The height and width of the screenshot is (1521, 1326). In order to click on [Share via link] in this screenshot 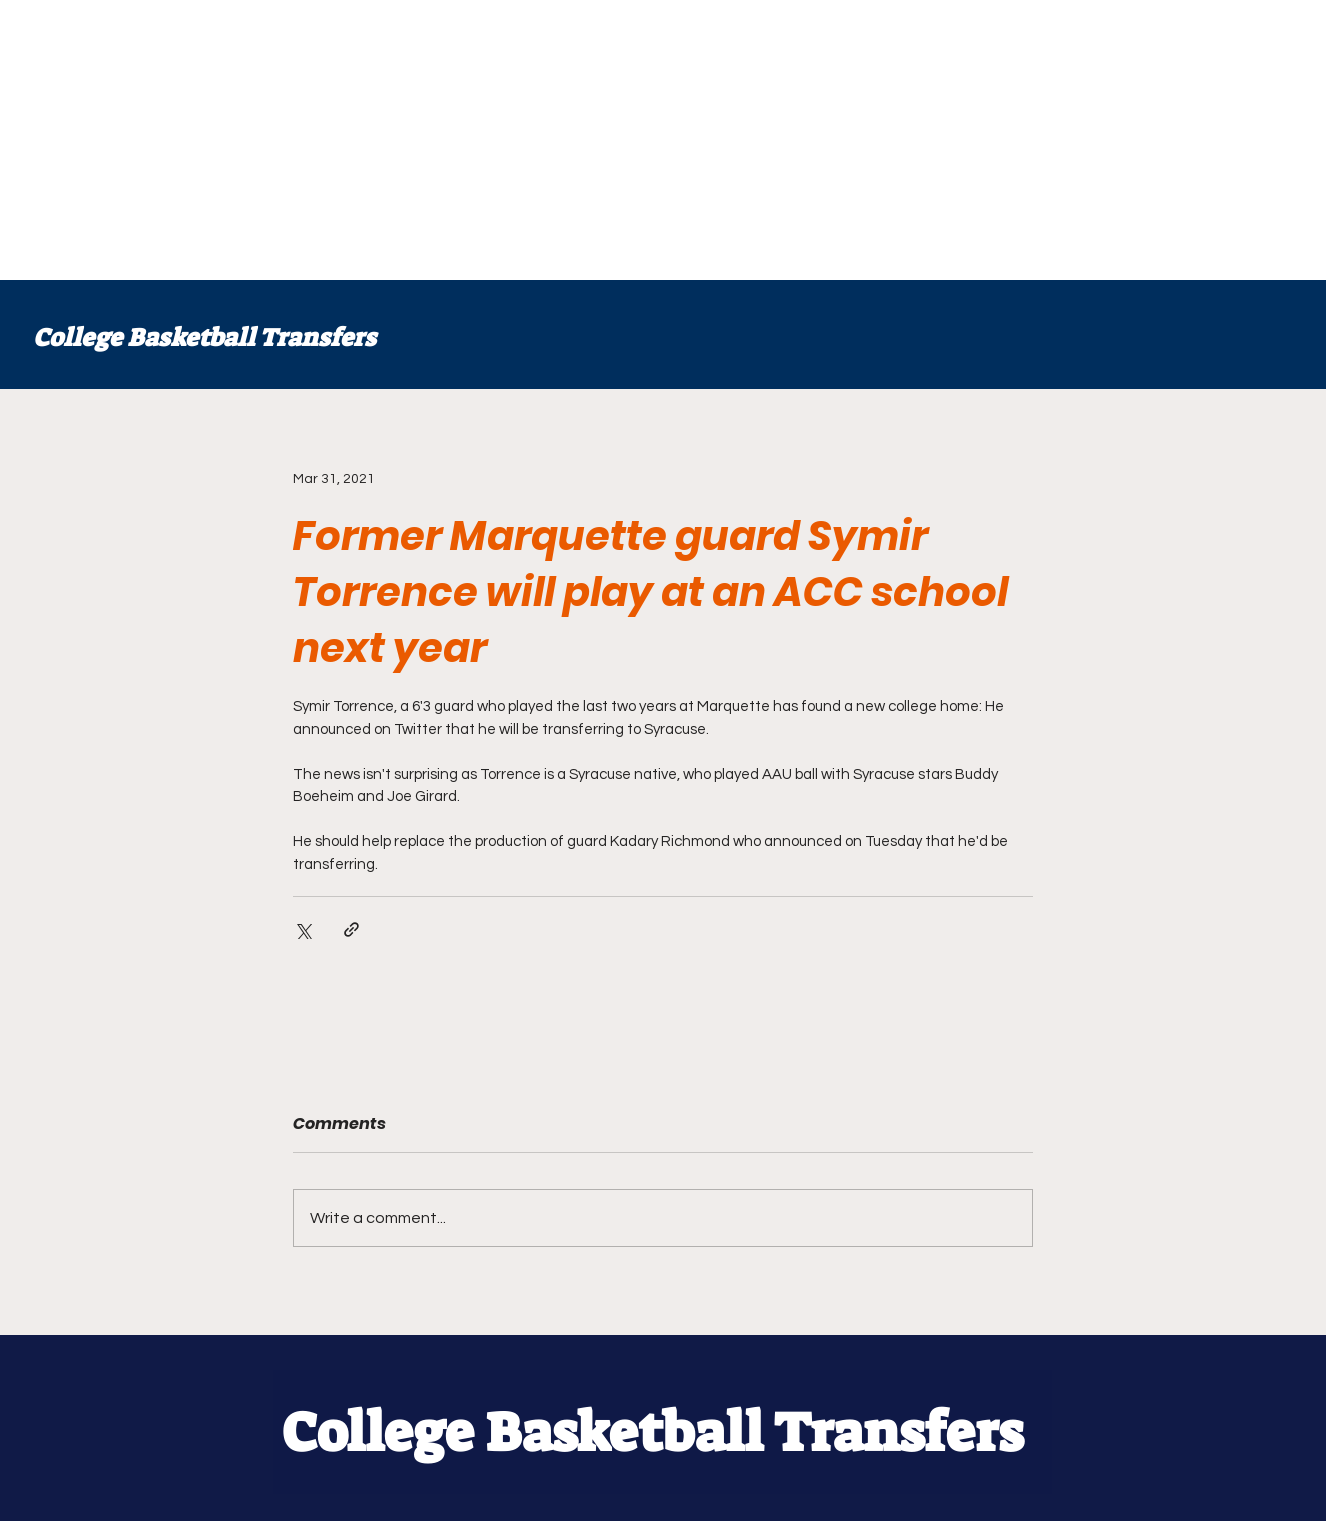, I will do `click(351, 929)`.